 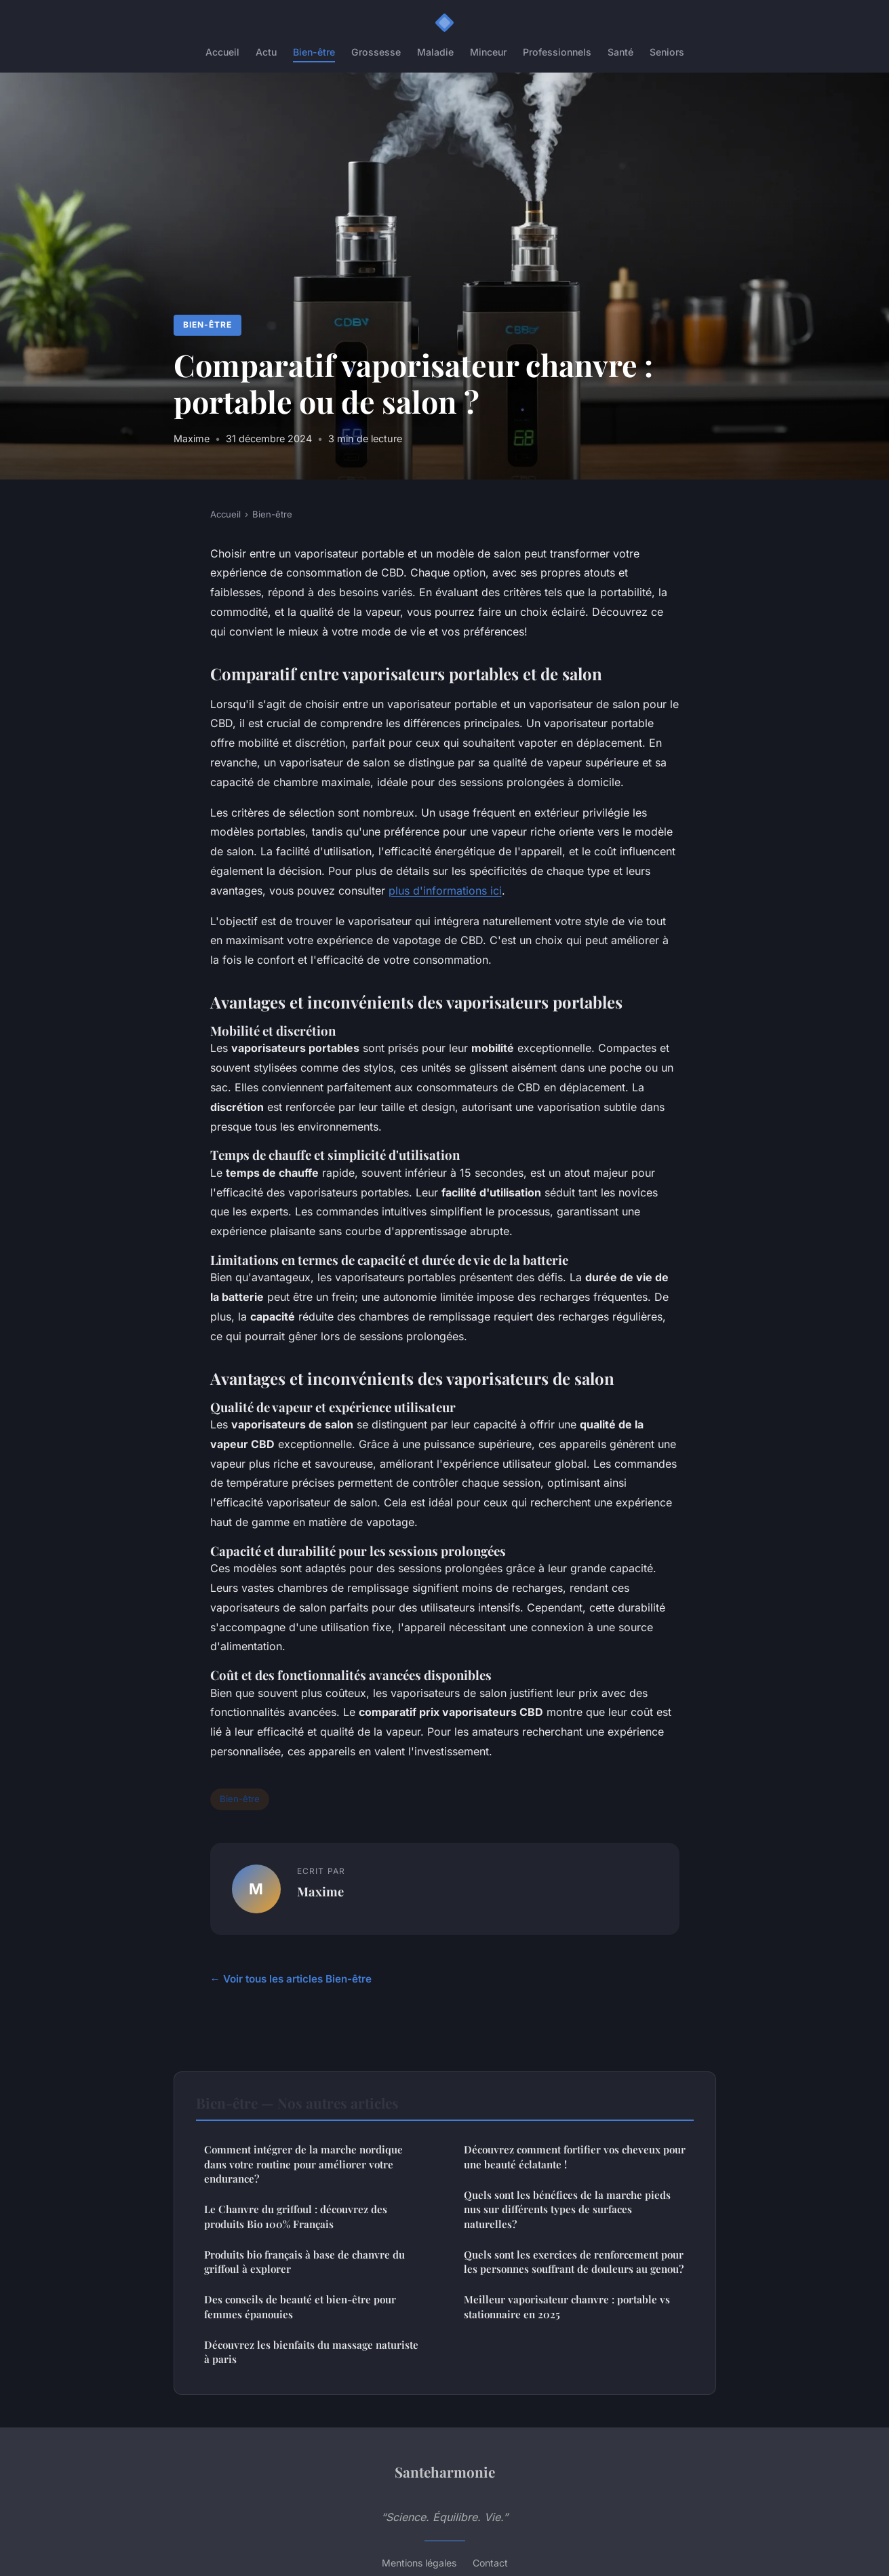 What do you see at coordinates (445, 890) in the screenshot?
I see `plus d'informations ici` at bounding box center [445, 890].